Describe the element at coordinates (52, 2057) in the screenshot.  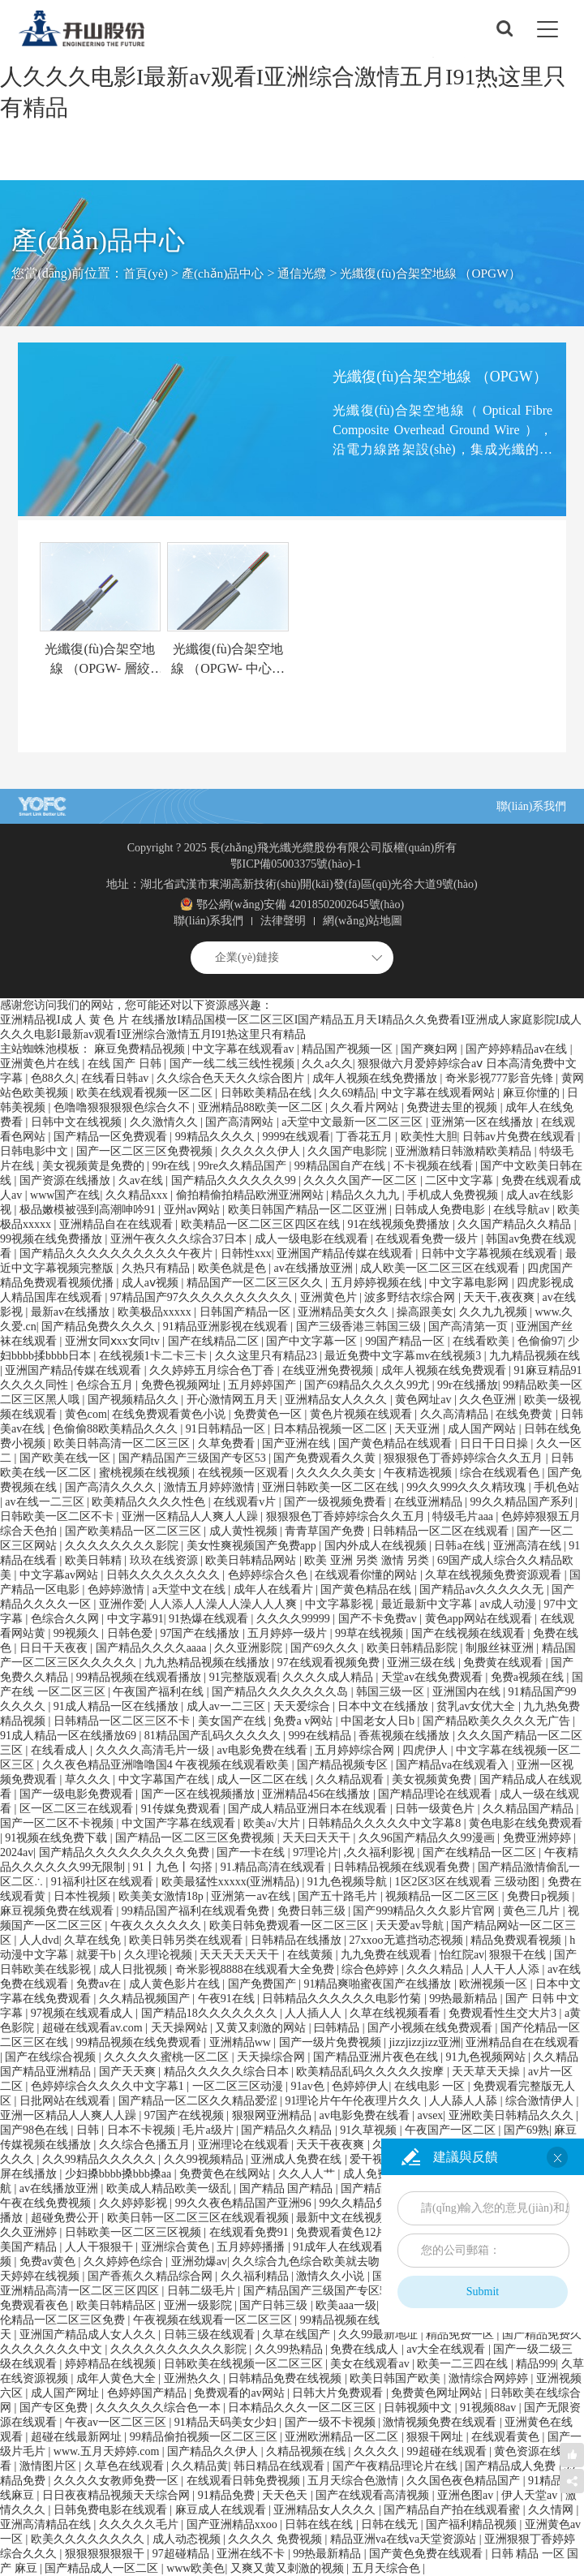
I see `国产在线综合视频` at that location.